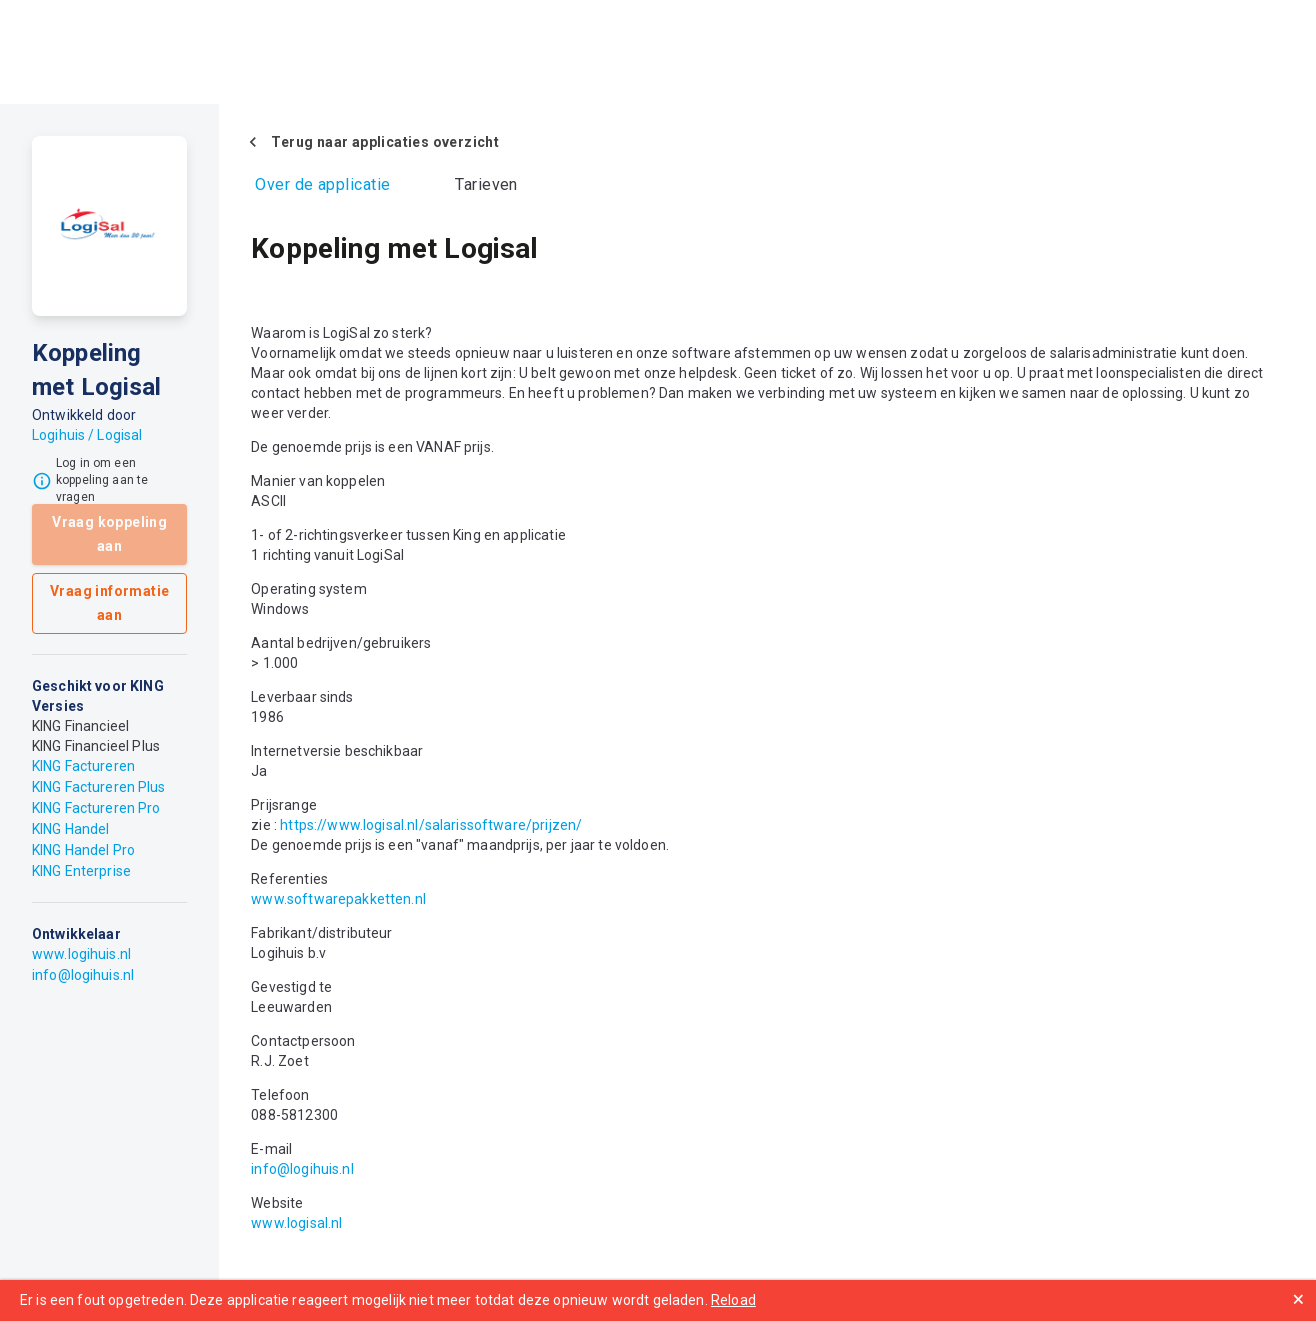 Image resolution: width=1316 pixels, height=1321 pixels. What do you see at coordinates (338, 899) in the screenshot?
I see `www.softwarepakketten.nl` at bounding box center [338, 899].